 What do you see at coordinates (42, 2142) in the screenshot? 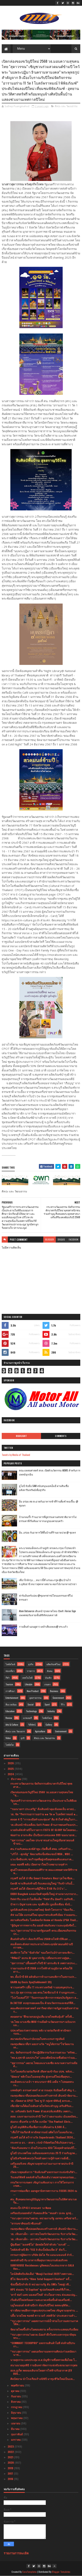
I see `กระทรวง อว. - สกสว. เร่งนำวิจัยพร้อมใช้แก้ปมความรุ...` at bounding box center [42, 2142].